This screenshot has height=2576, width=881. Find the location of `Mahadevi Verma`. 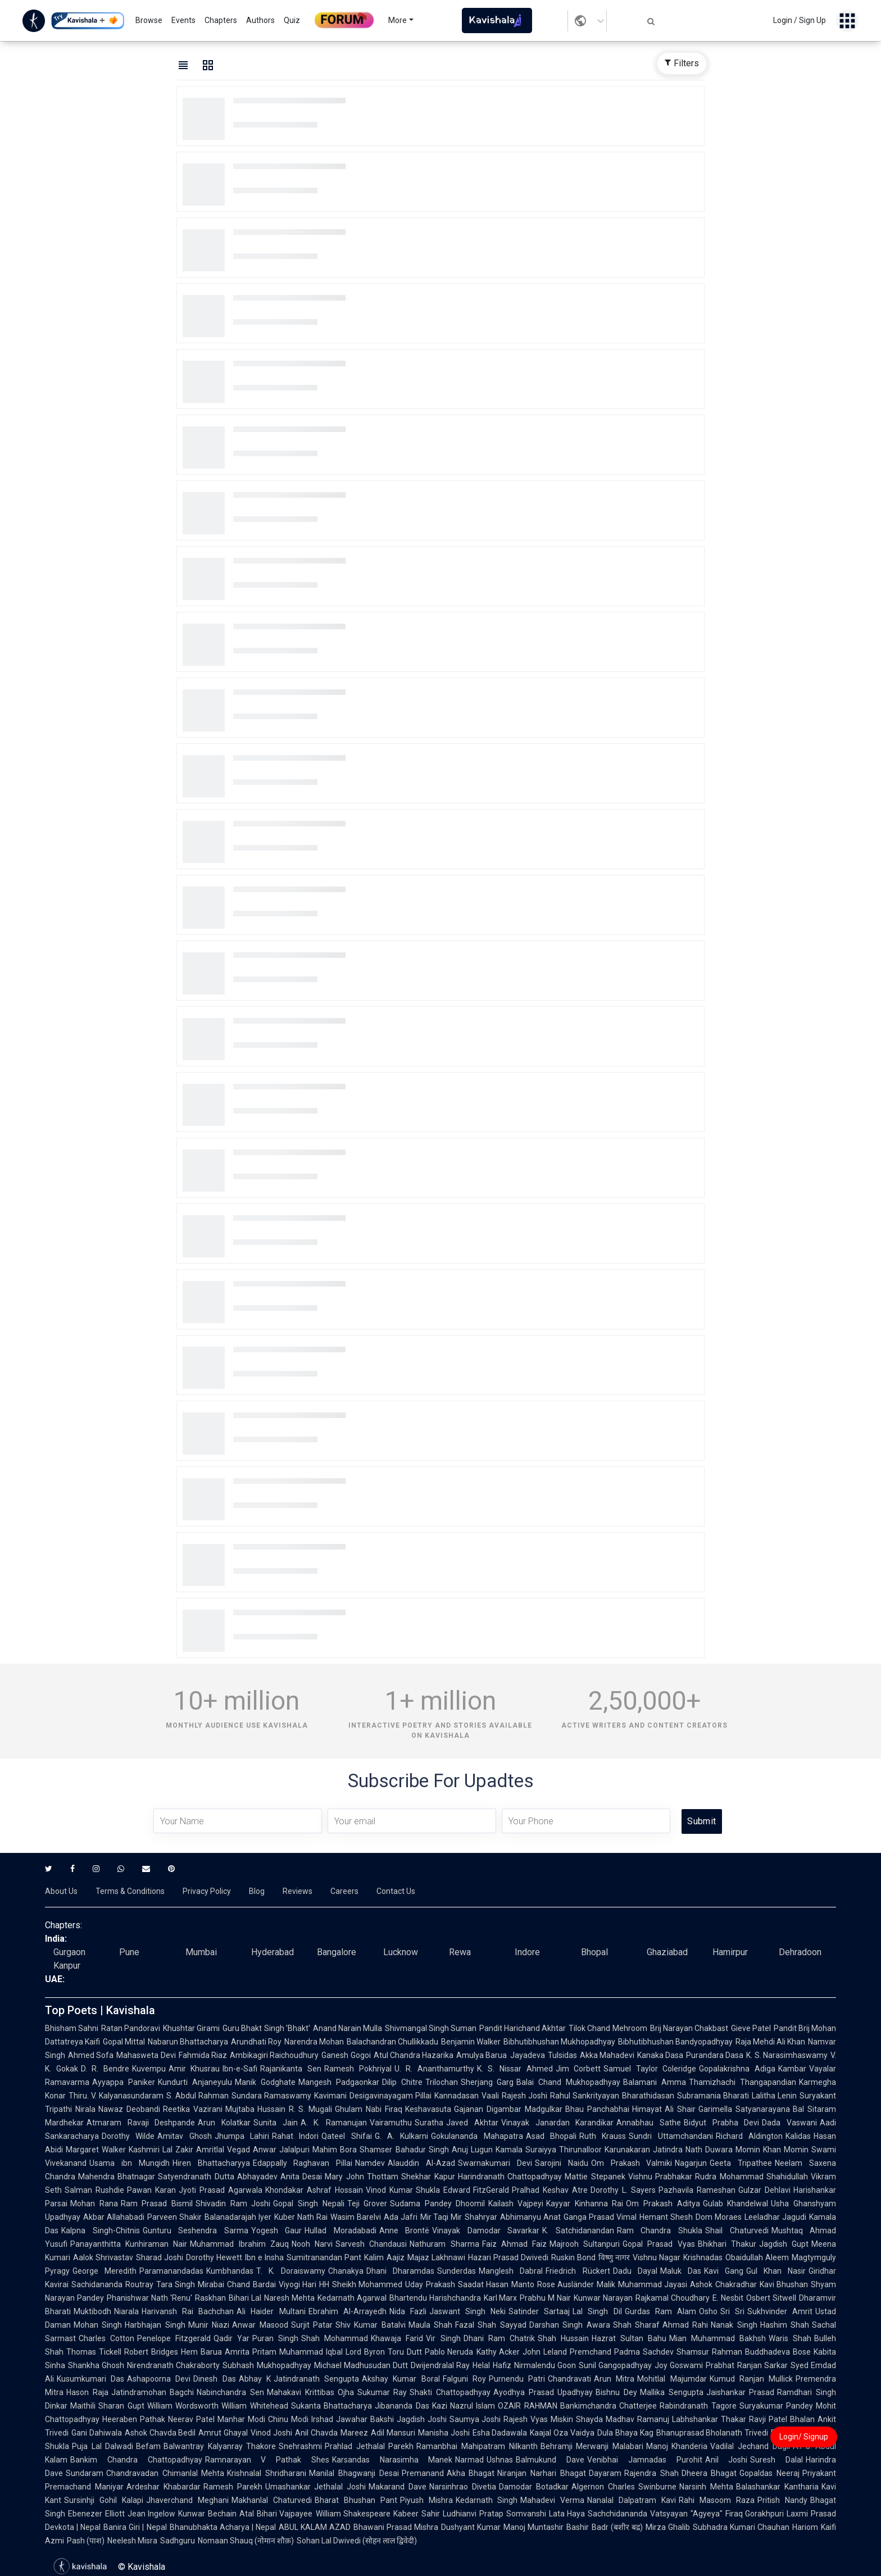

Mahadevi Verma is located at coordinates (552, 2500).